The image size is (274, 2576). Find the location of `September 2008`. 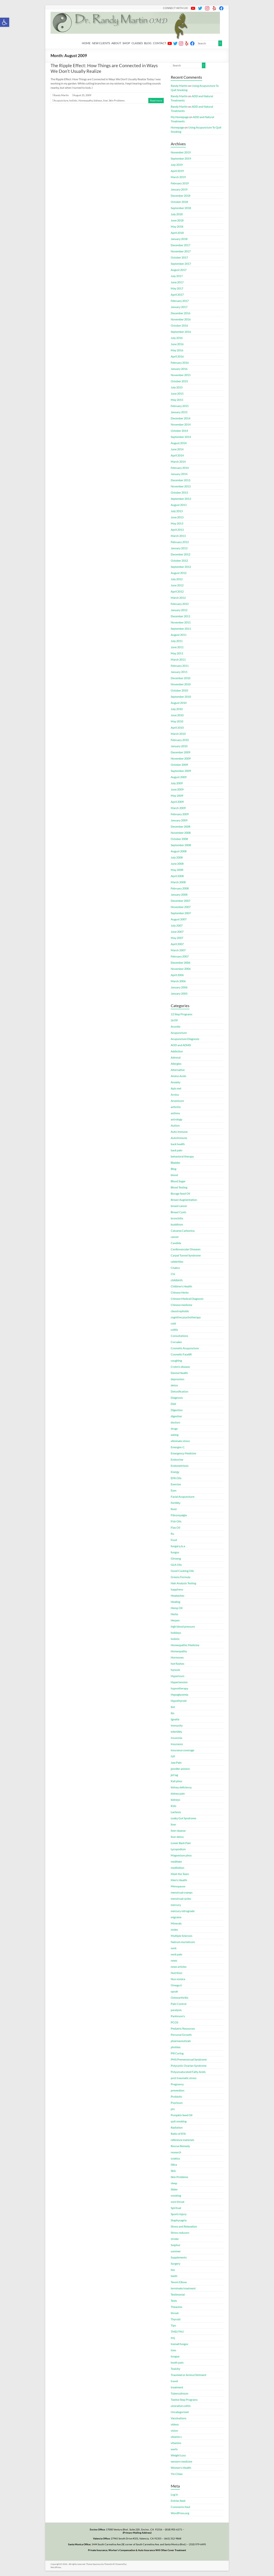

September 2008 is located at coordinates (181, 845).